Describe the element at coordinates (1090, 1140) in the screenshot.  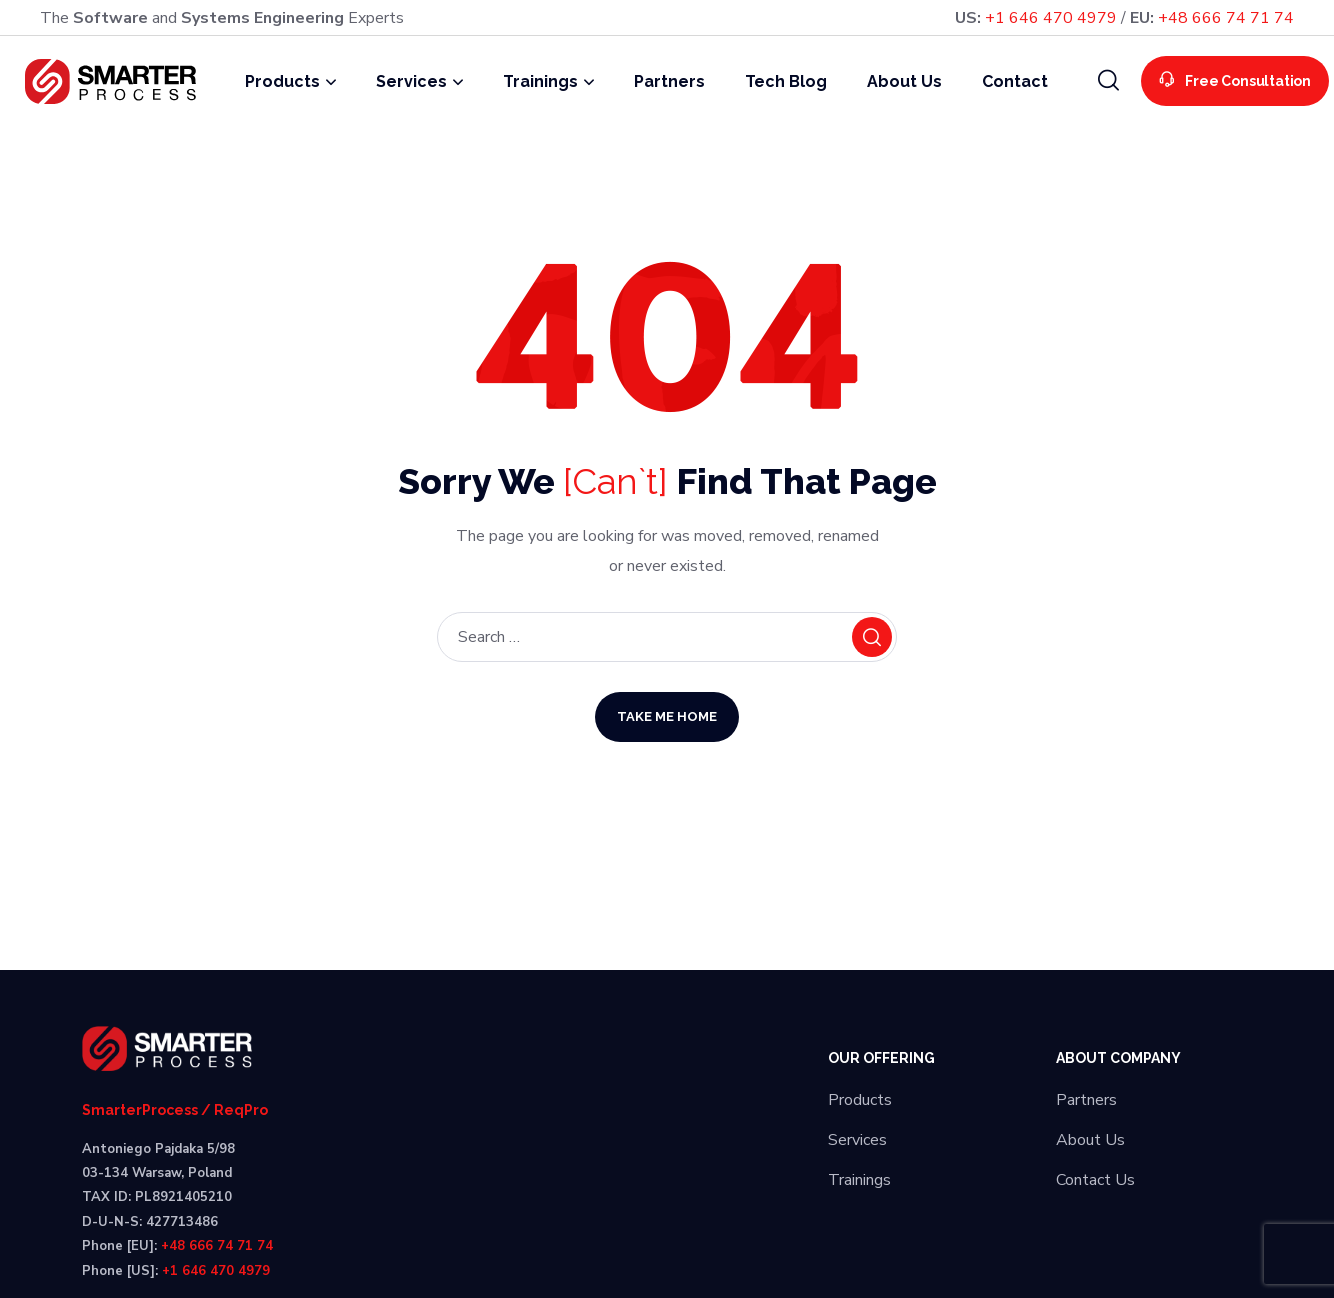
I see `About Us` at that location.